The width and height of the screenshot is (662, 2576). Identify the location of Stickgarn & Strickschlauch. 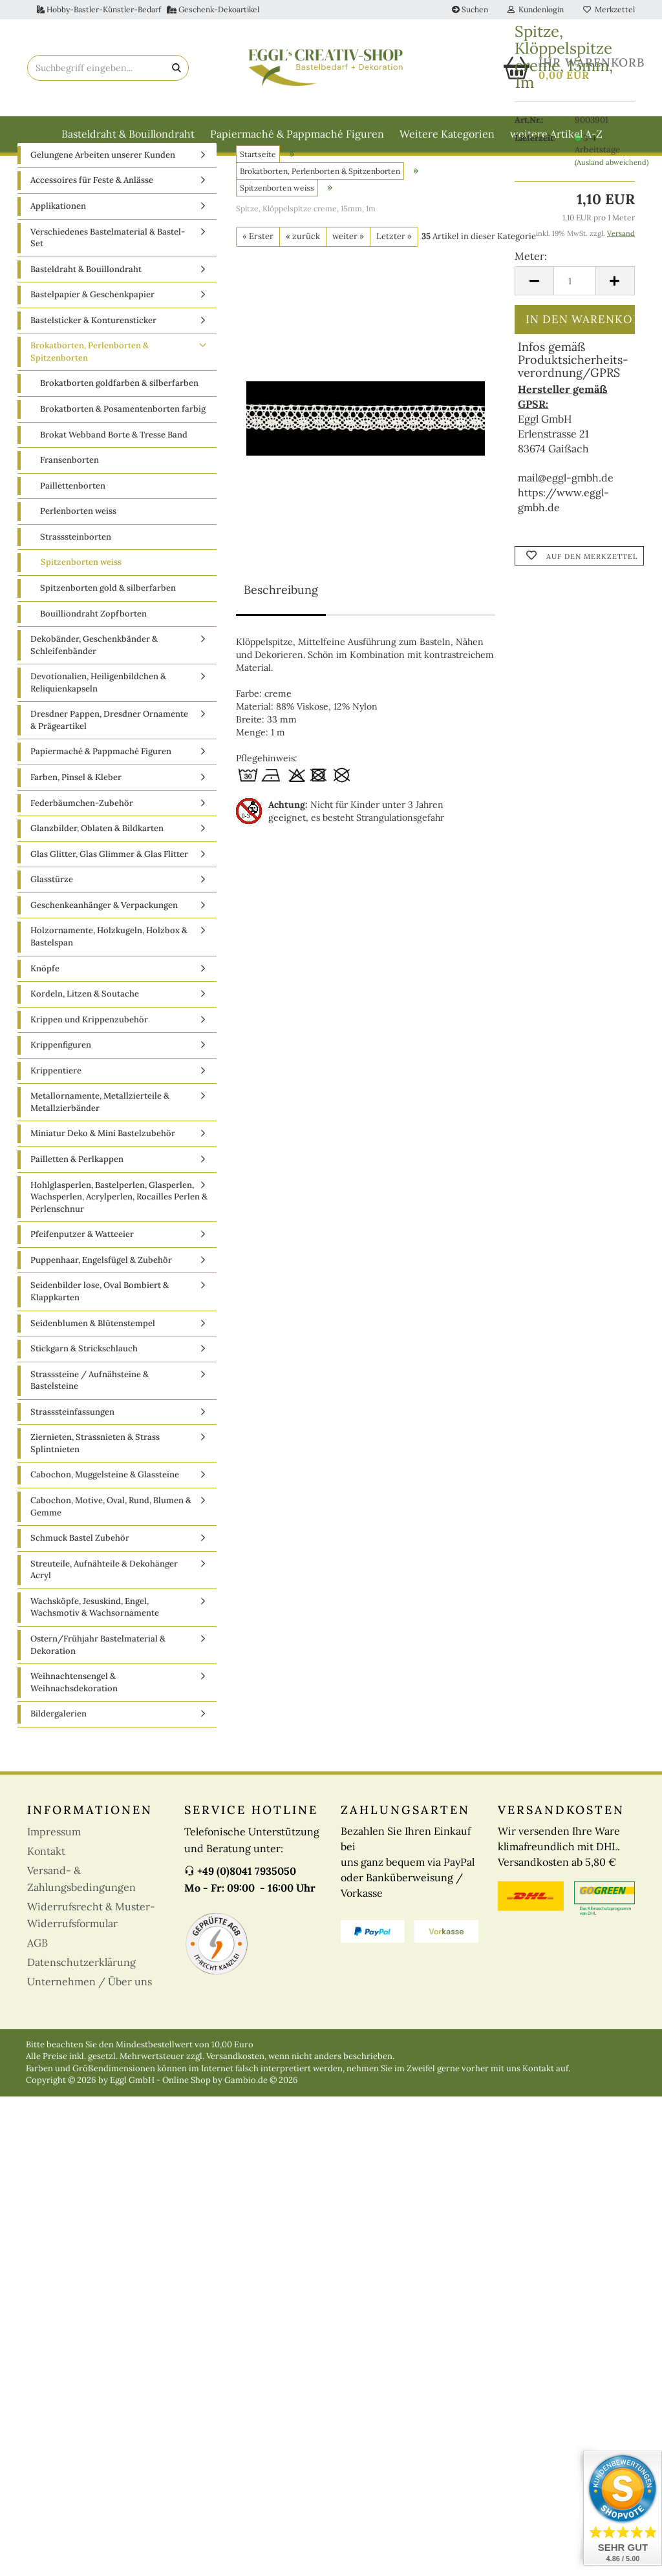
(84, 1376).